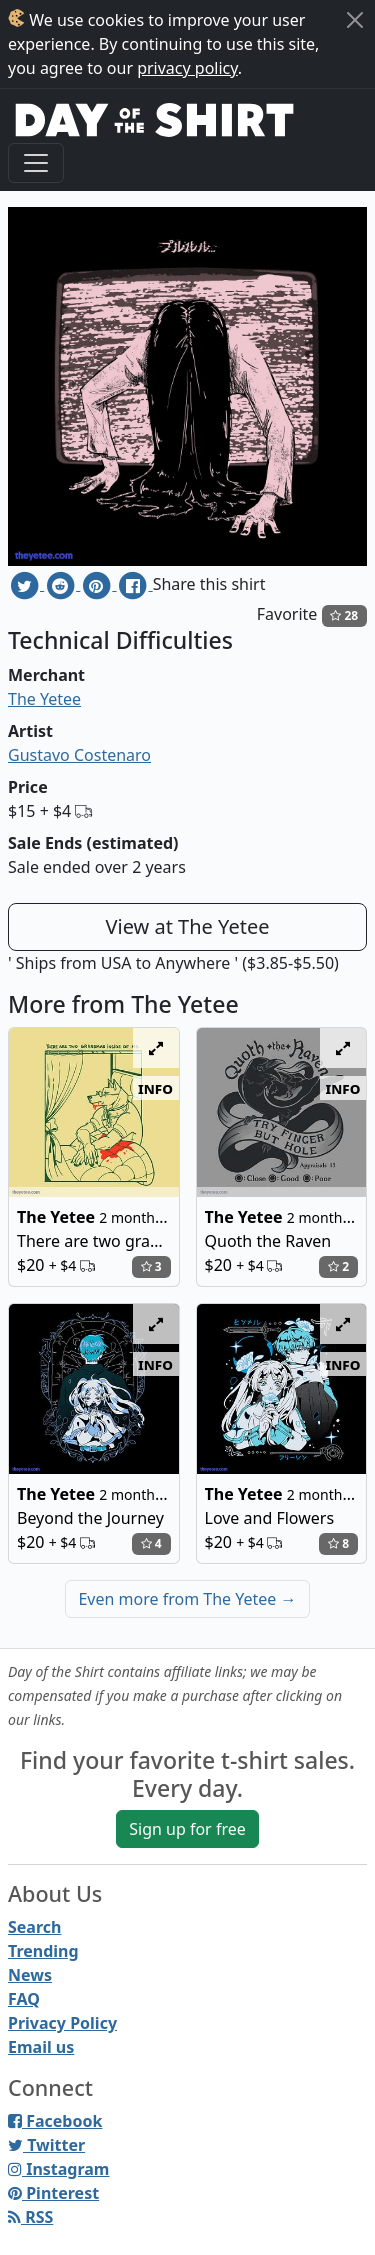 This screenshot has height=2255, width=375. I want to click on Even more from The Yetee, so click(187, 1599).